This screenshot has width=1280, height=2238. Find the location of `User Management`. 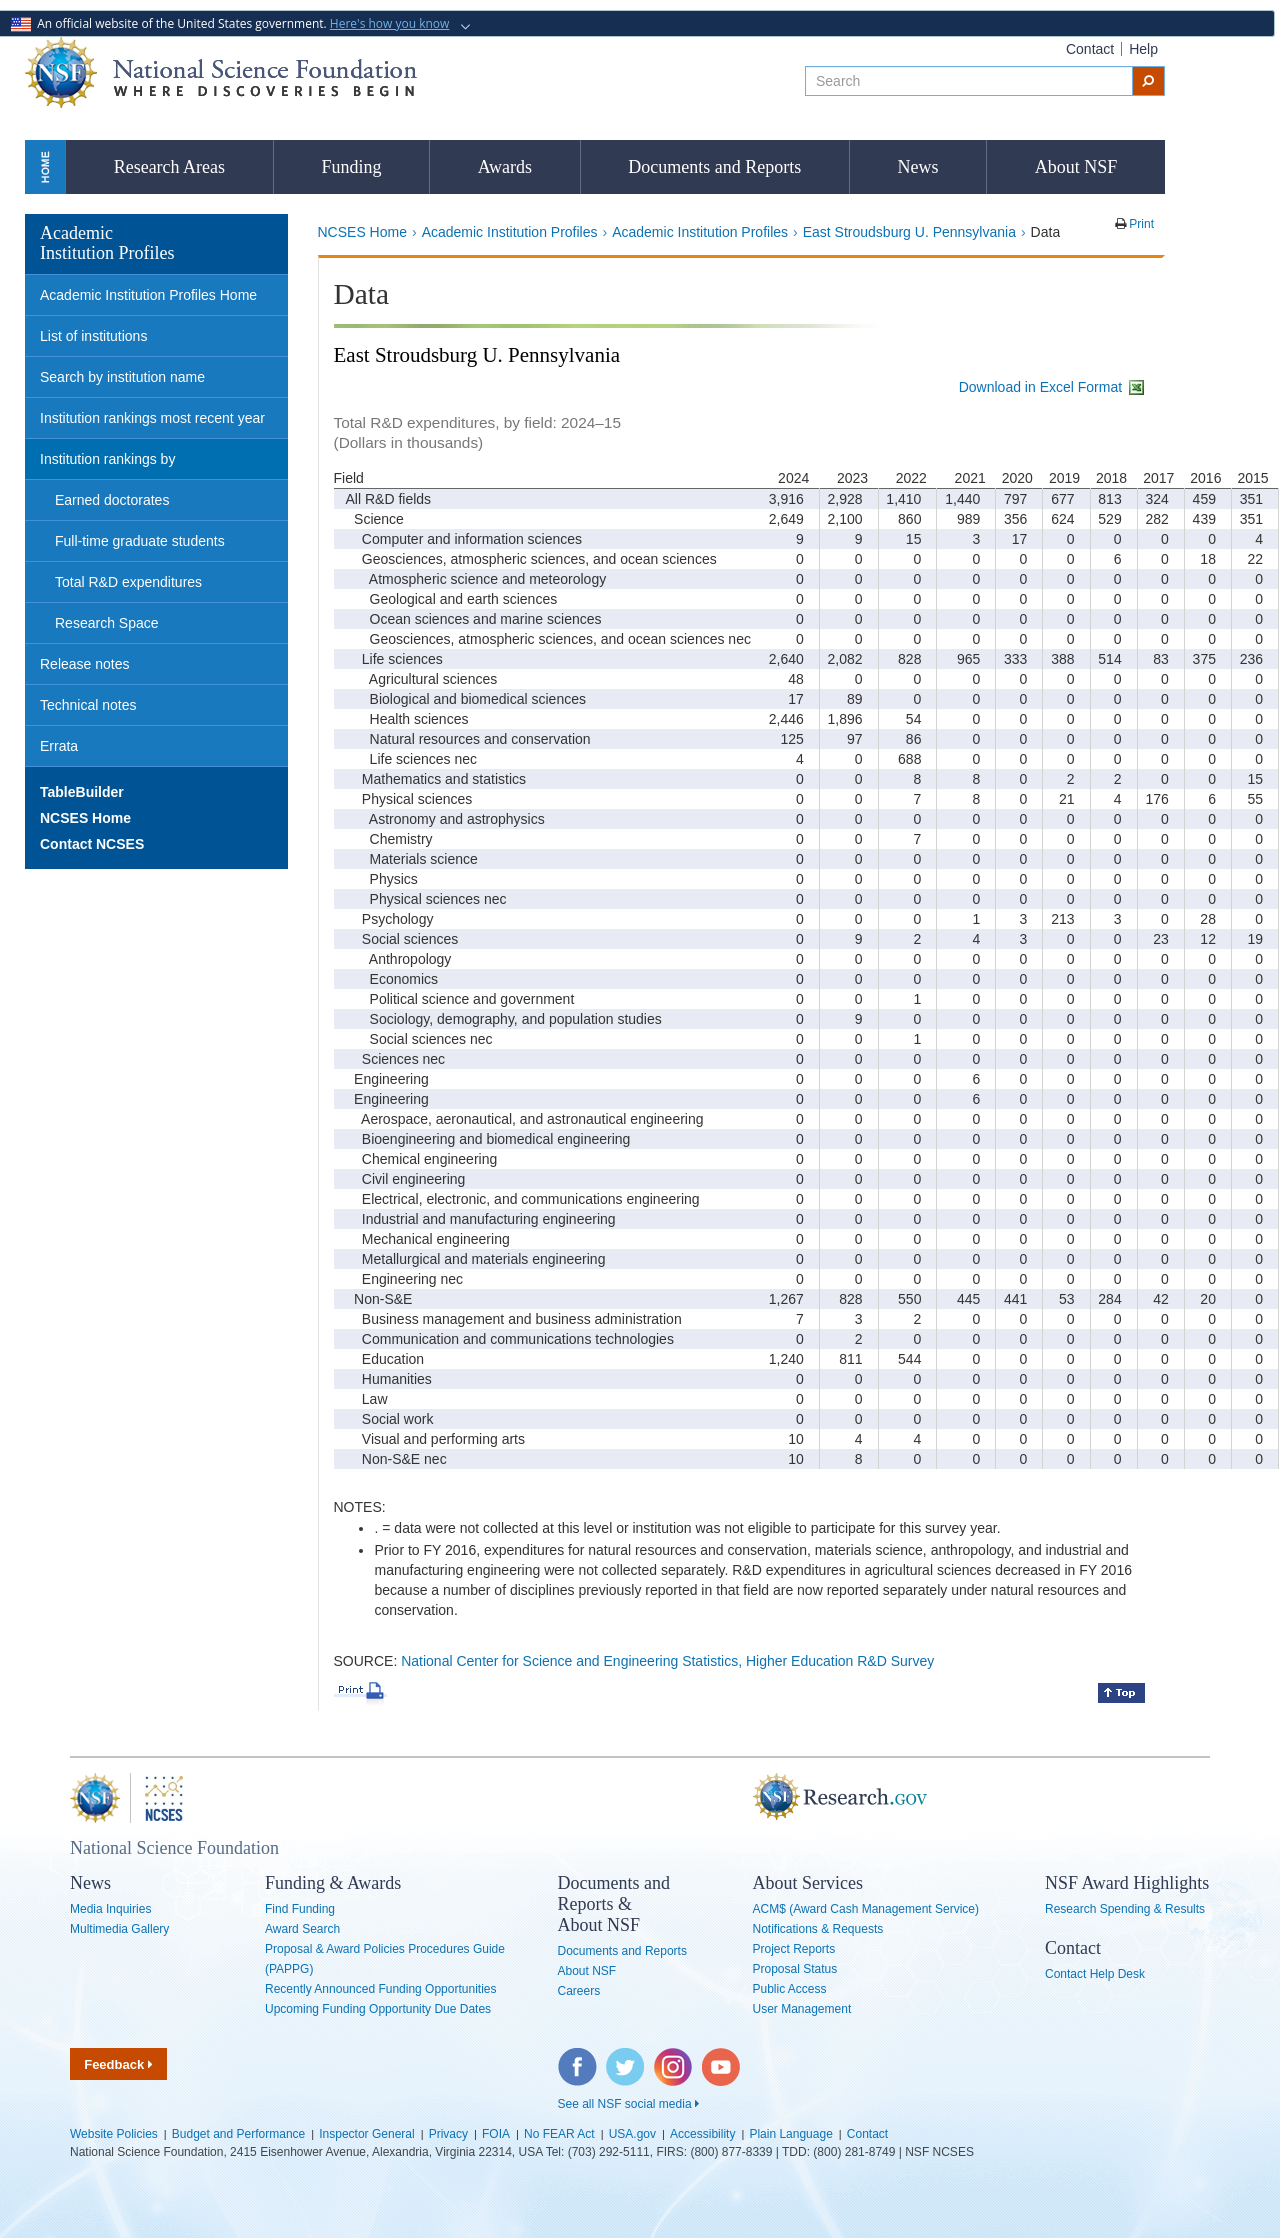

User Management is located at coordinates (802, 2009).